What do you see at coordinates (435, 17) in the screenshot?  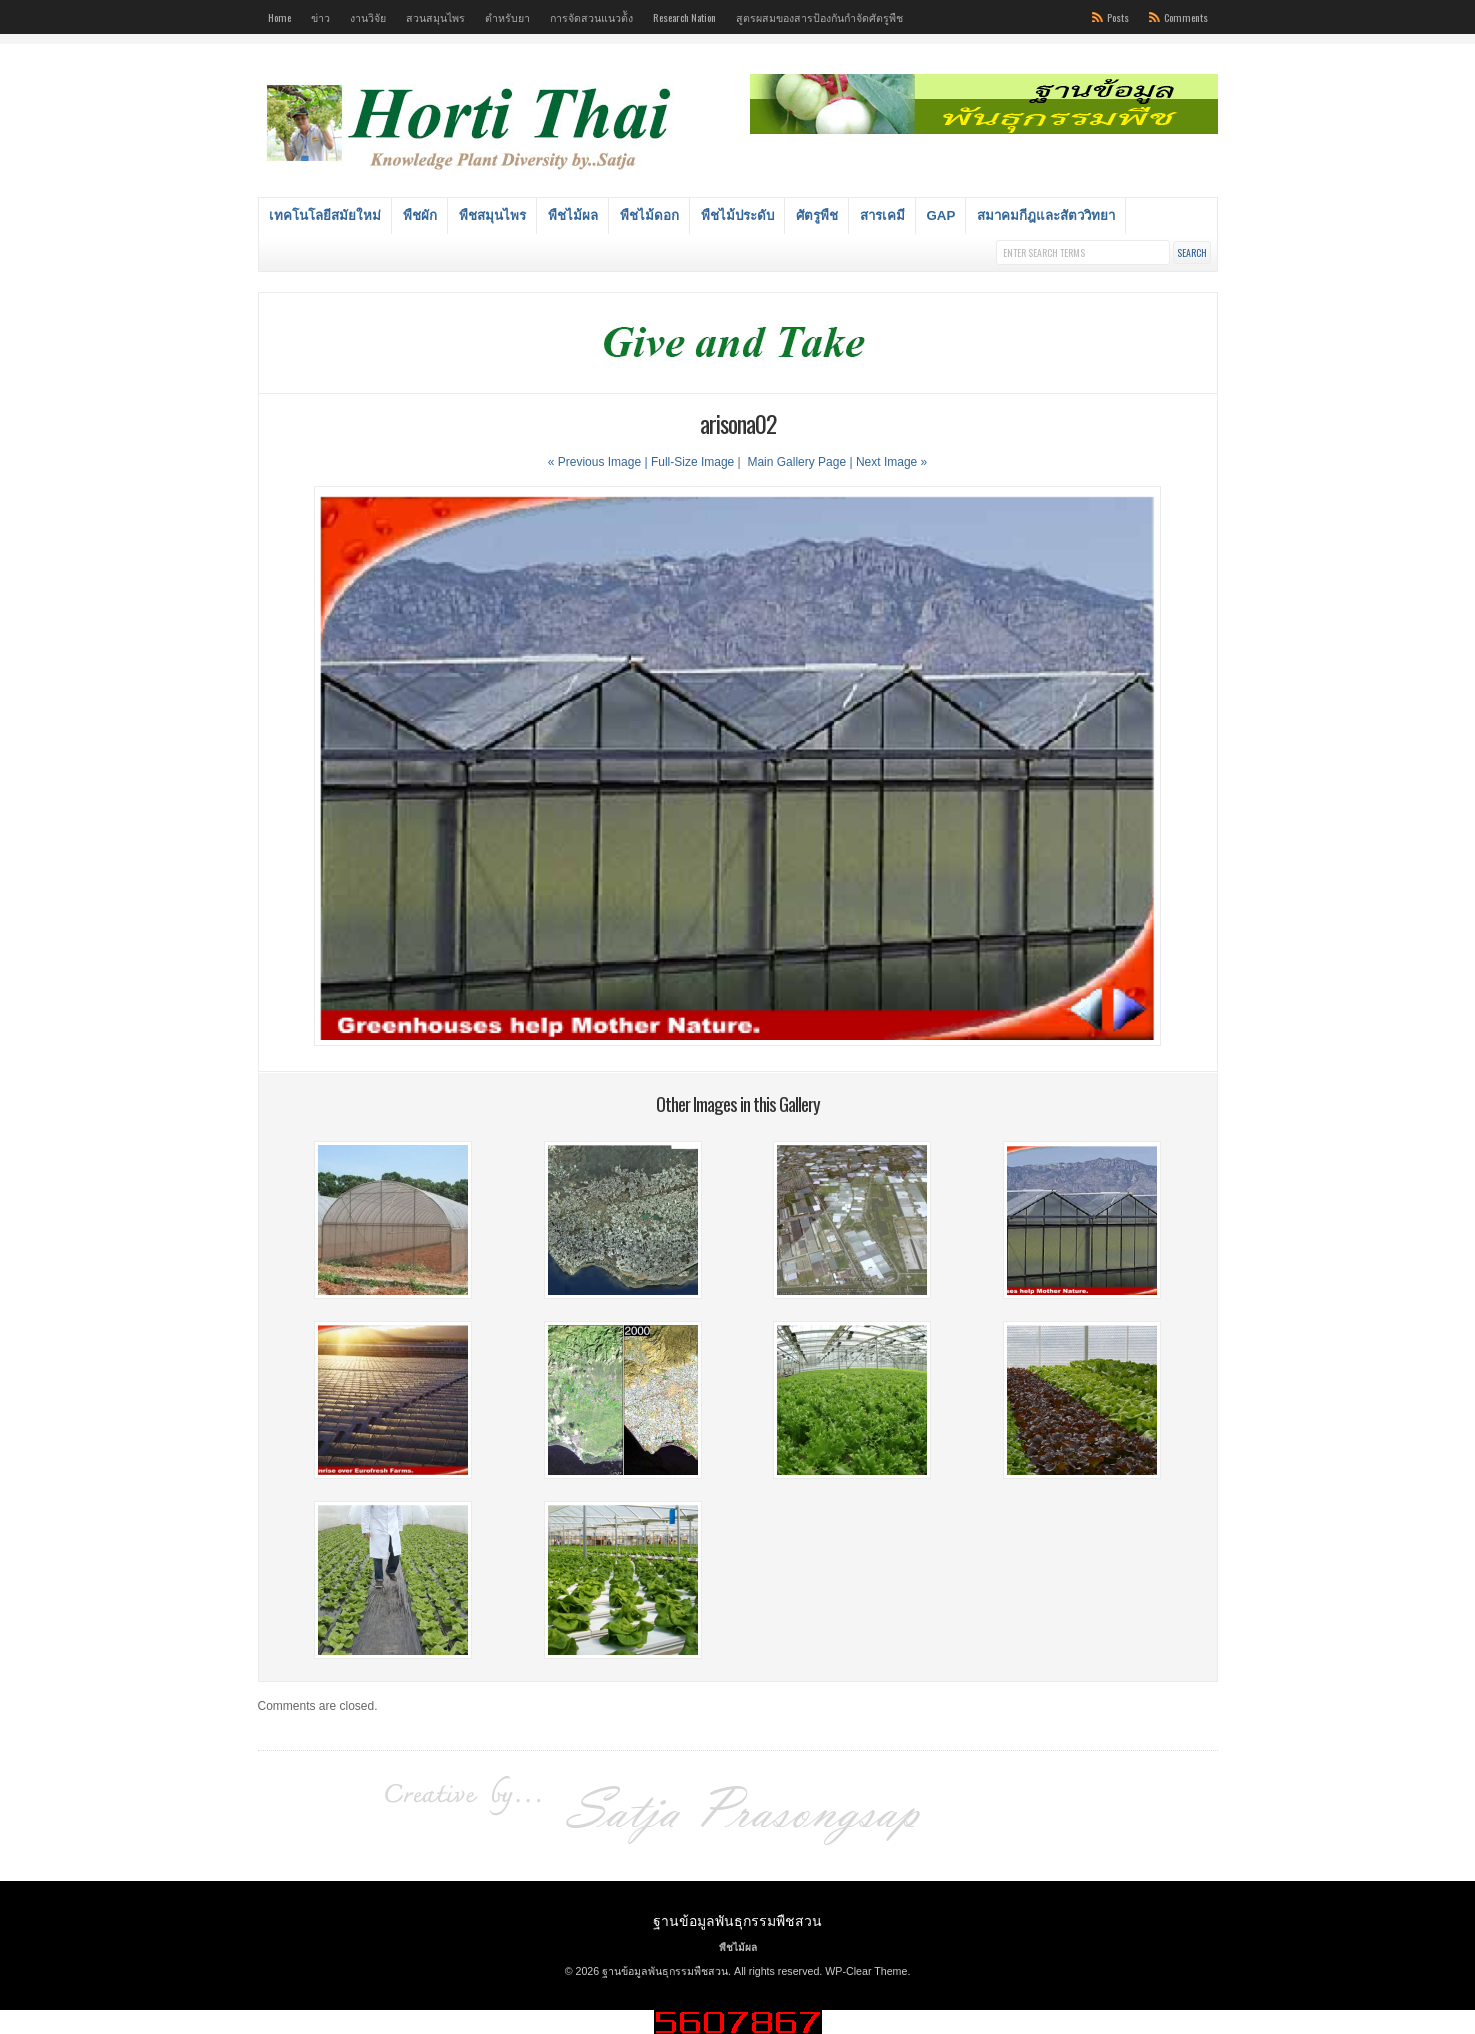 I see `สวนสมุนไพร` at bounding box center [435, 17].